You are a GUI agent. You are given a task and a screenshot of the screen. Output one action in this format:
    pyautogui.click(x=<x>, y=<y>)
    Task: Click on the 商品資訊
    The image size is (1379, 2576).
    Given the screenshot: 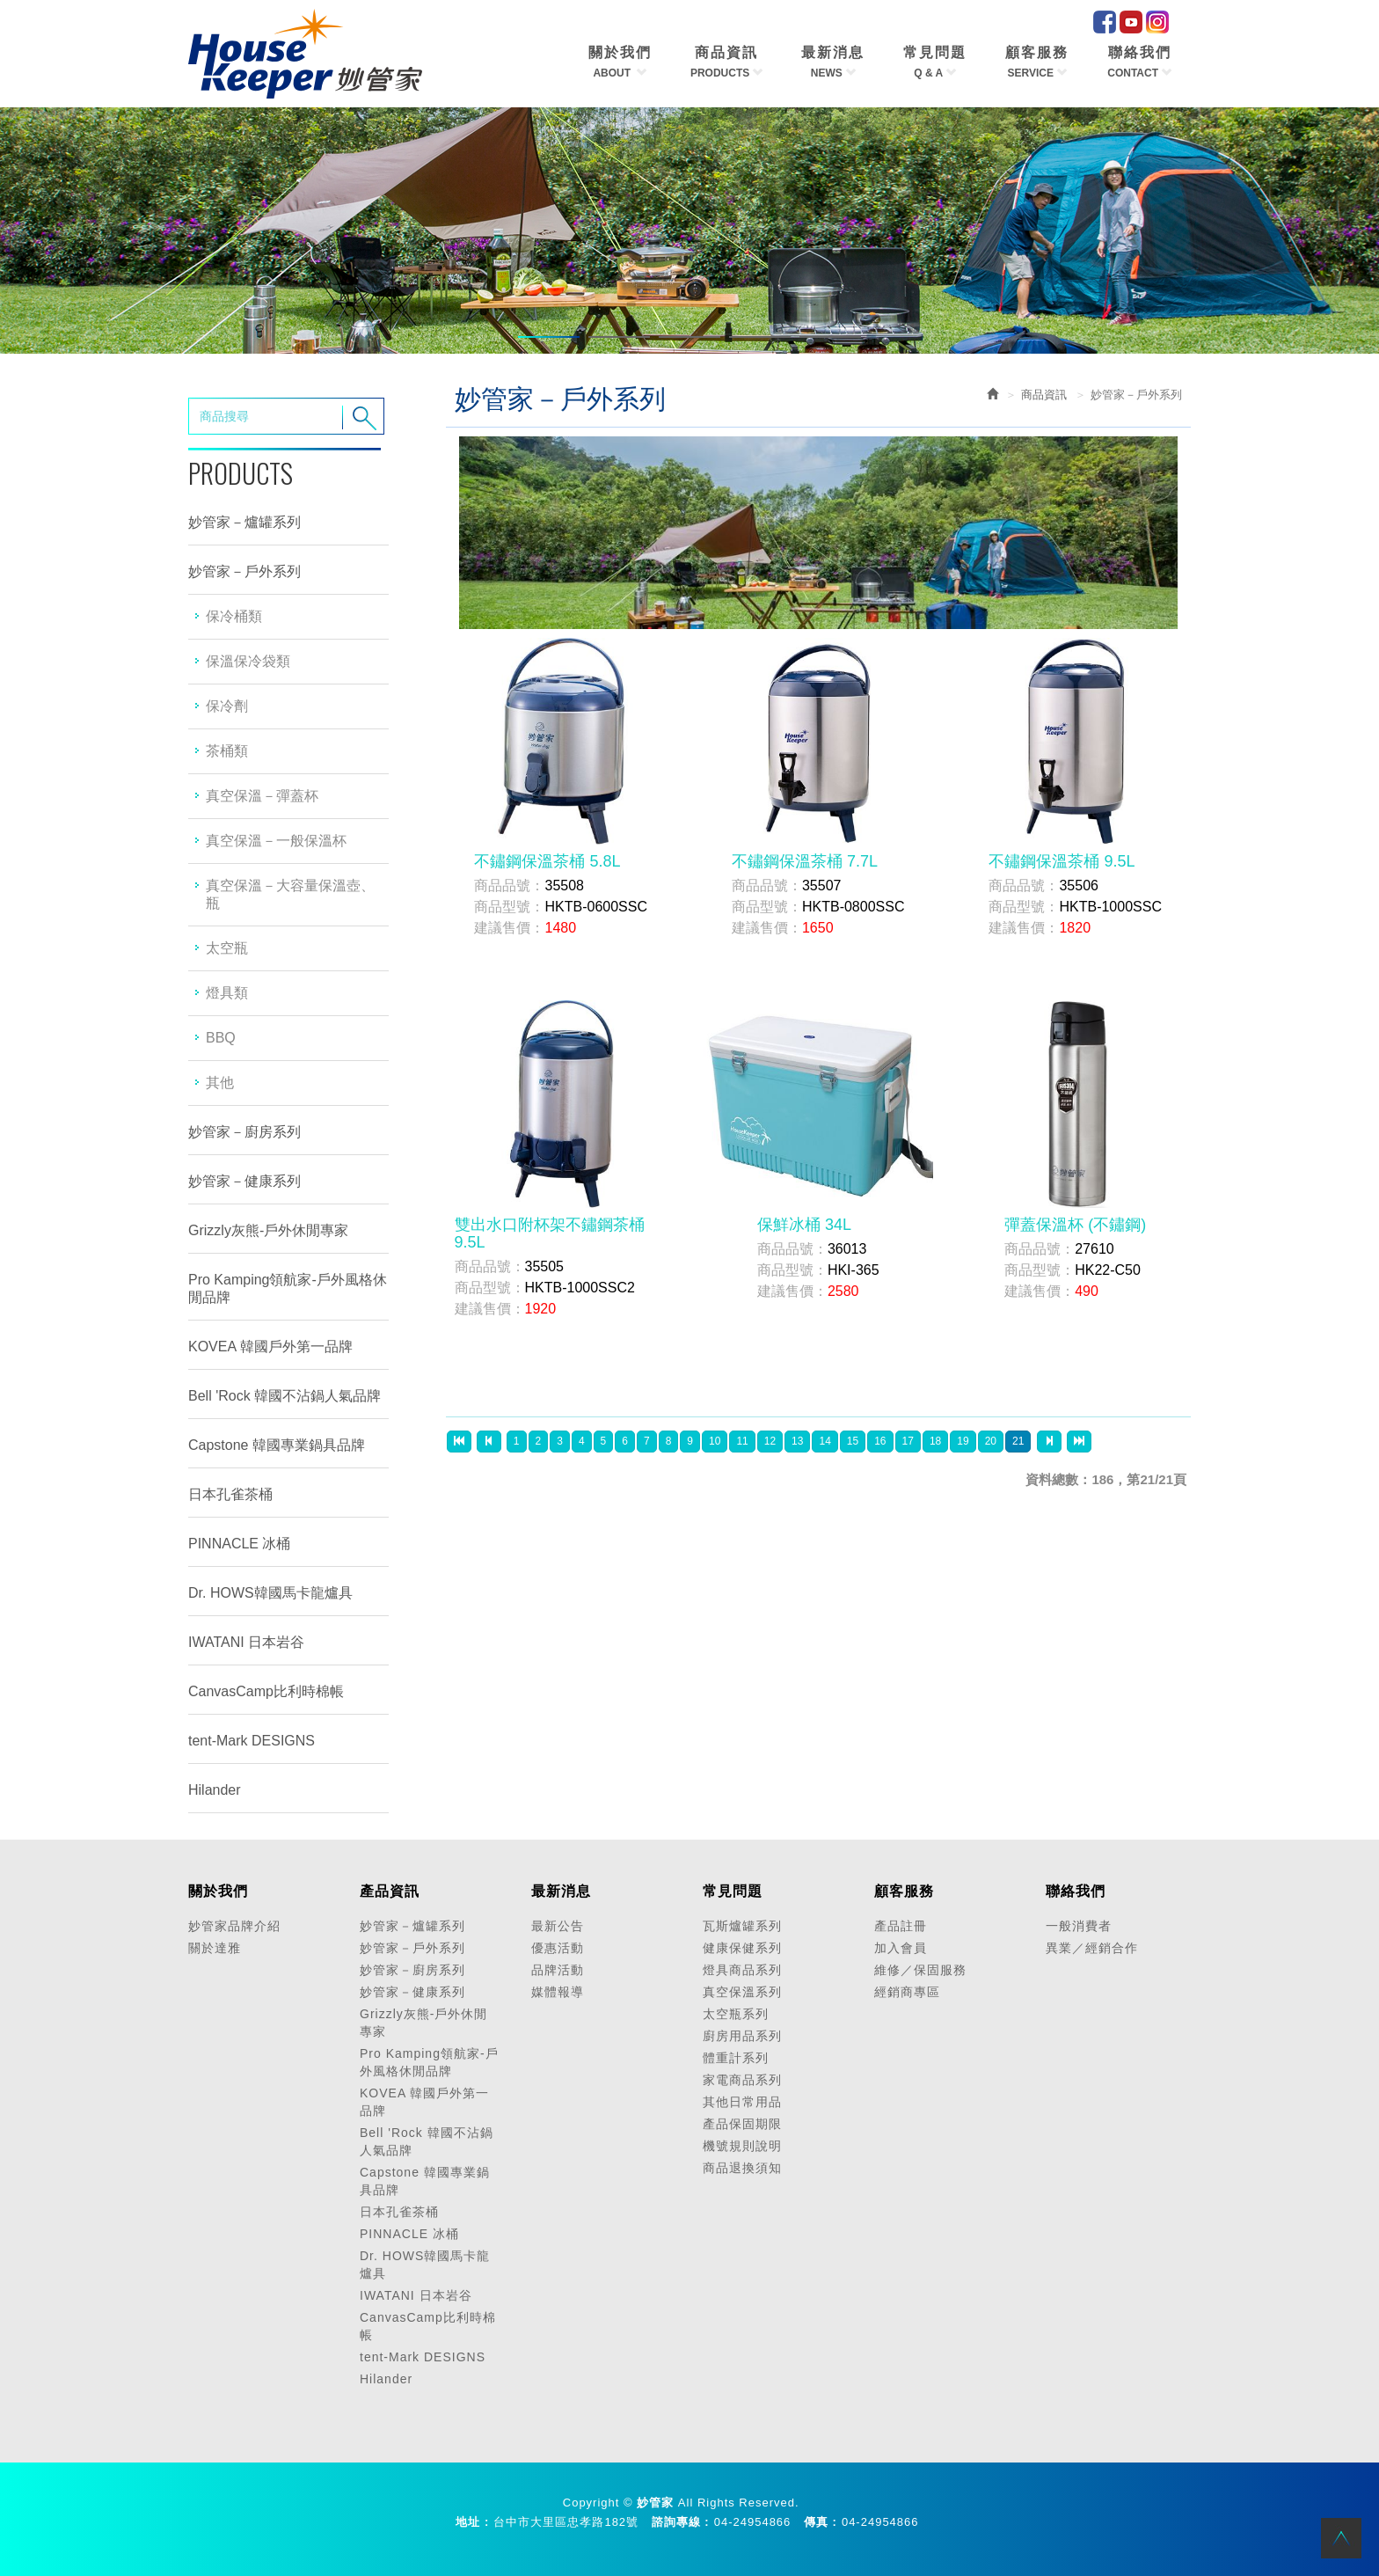 What is the action you would take?
    pyautogui.click(x=1044, y=394)
    